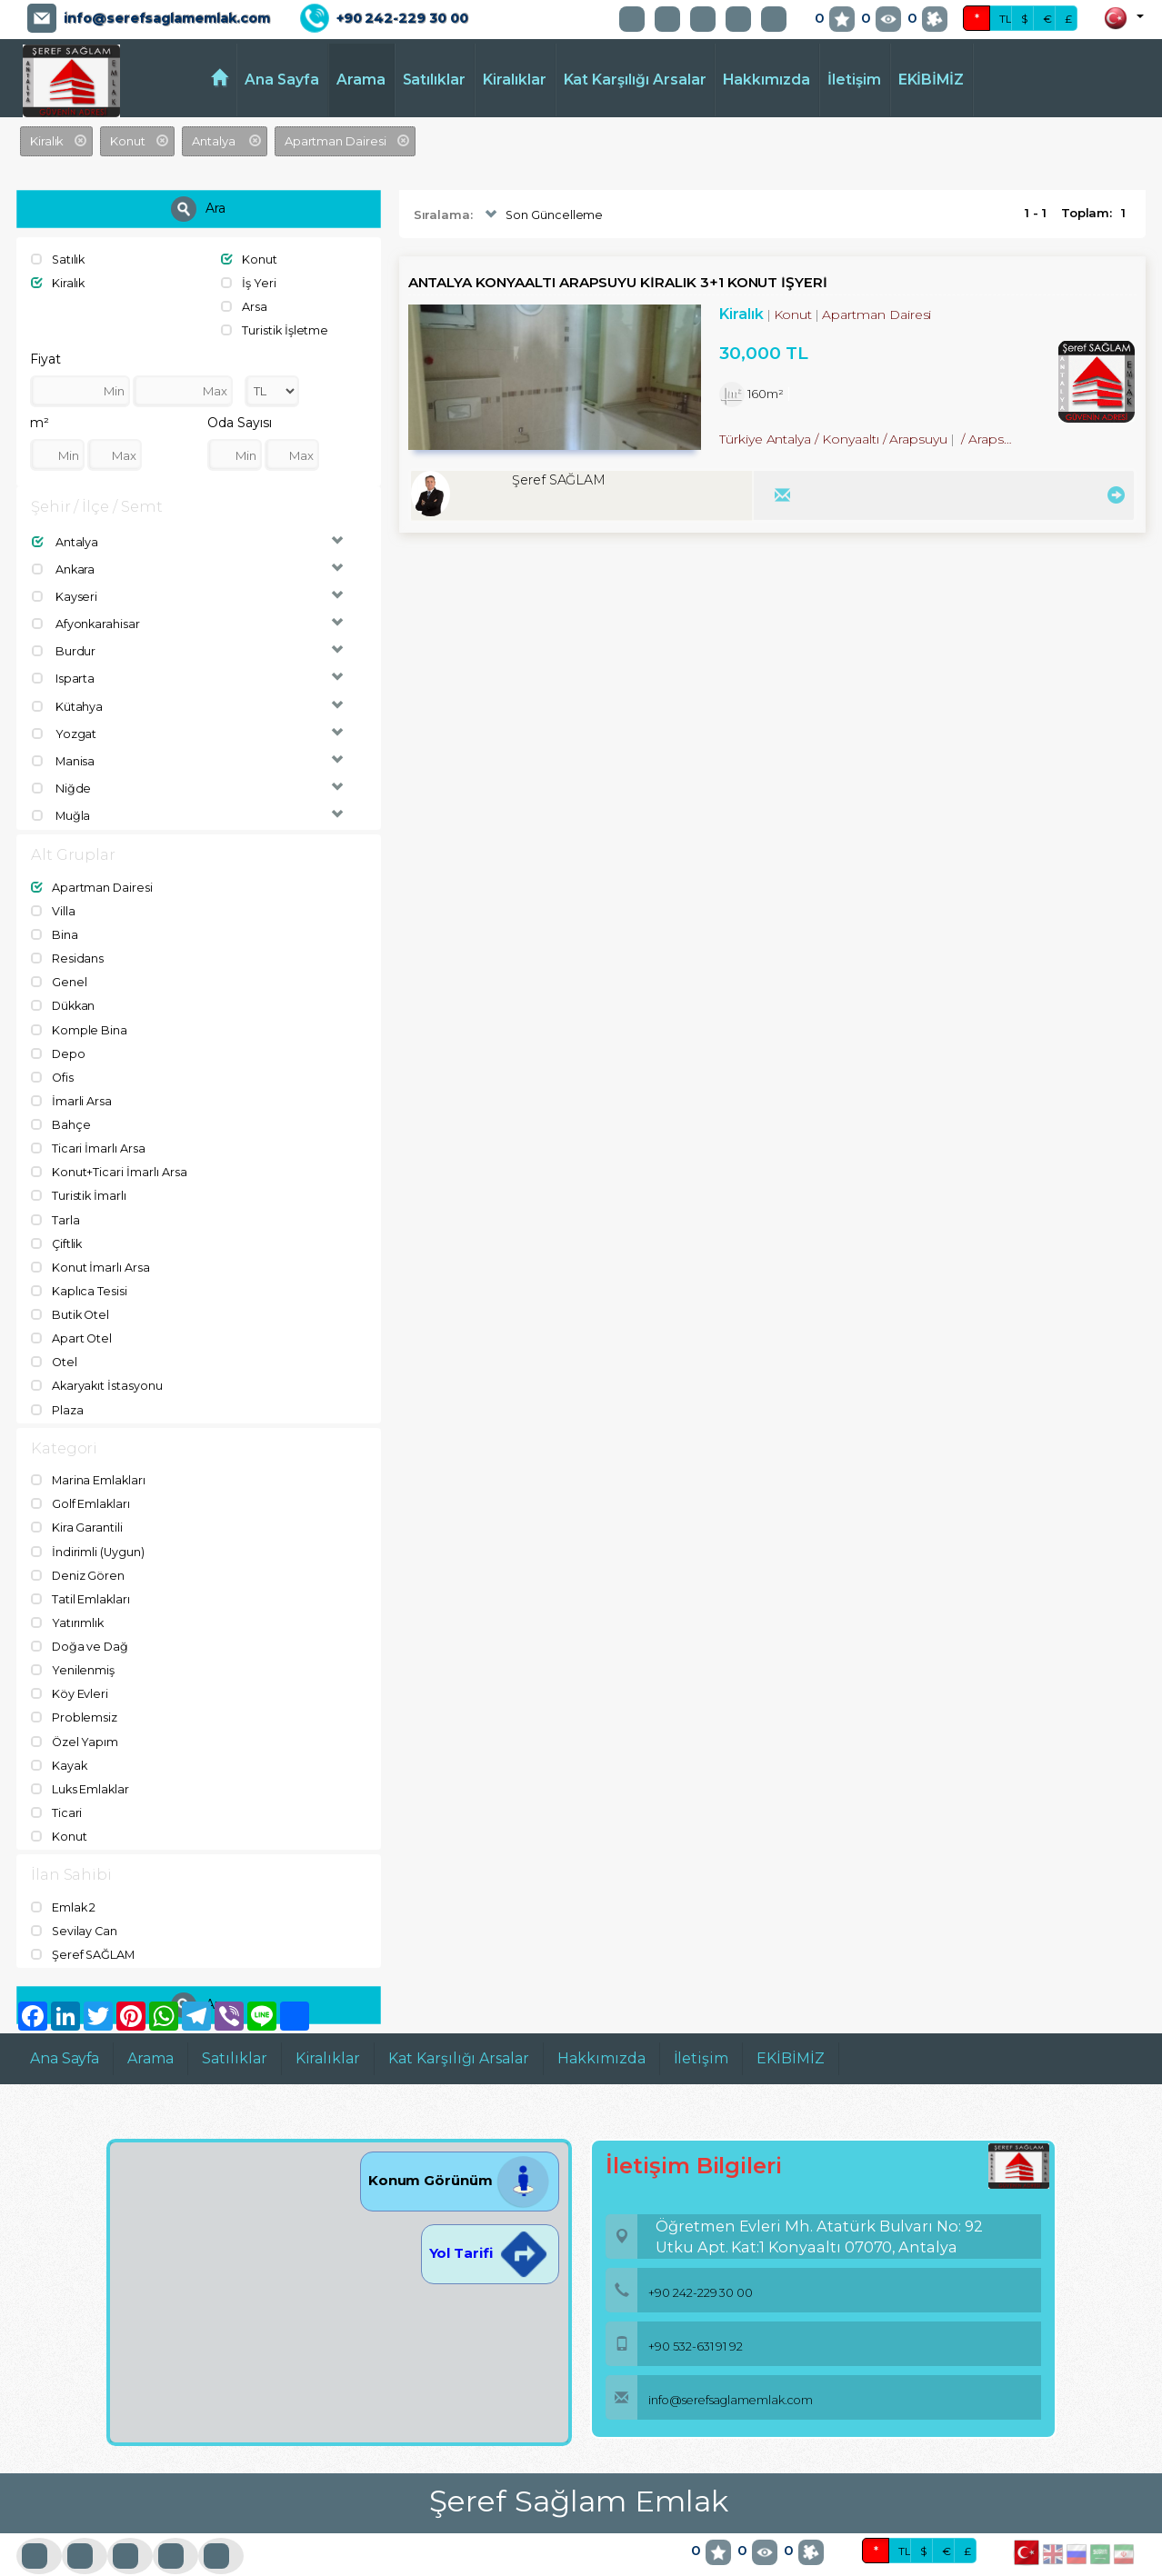 The height and width of the screenshot is (2576, 1162). I want to click on Arama, so click(361, 79).